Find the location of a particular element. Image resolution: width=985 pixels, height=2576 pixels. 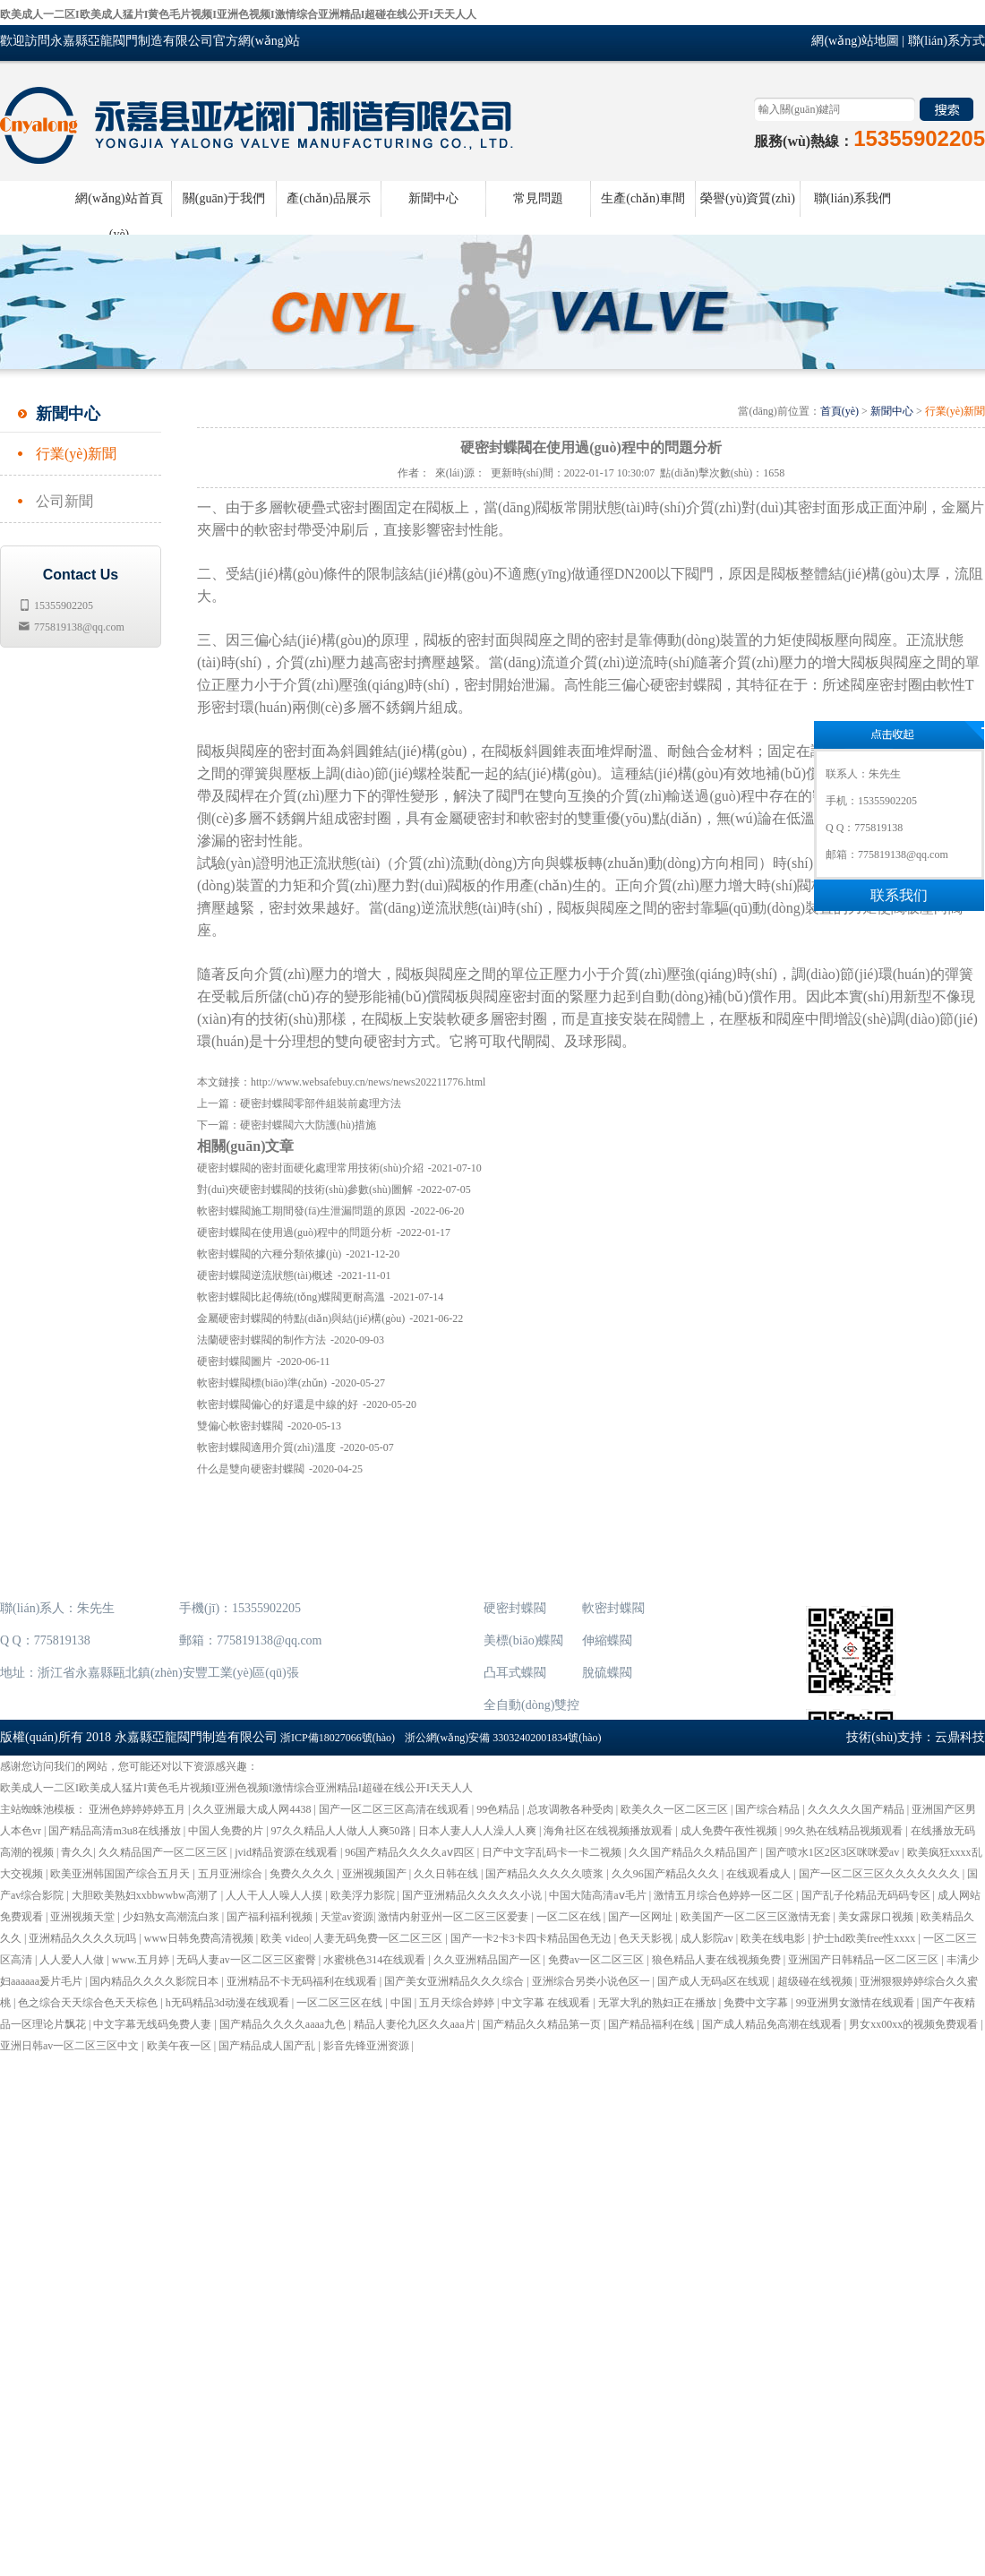

国产精品福利在线 is located at coordinates (652, 2024).